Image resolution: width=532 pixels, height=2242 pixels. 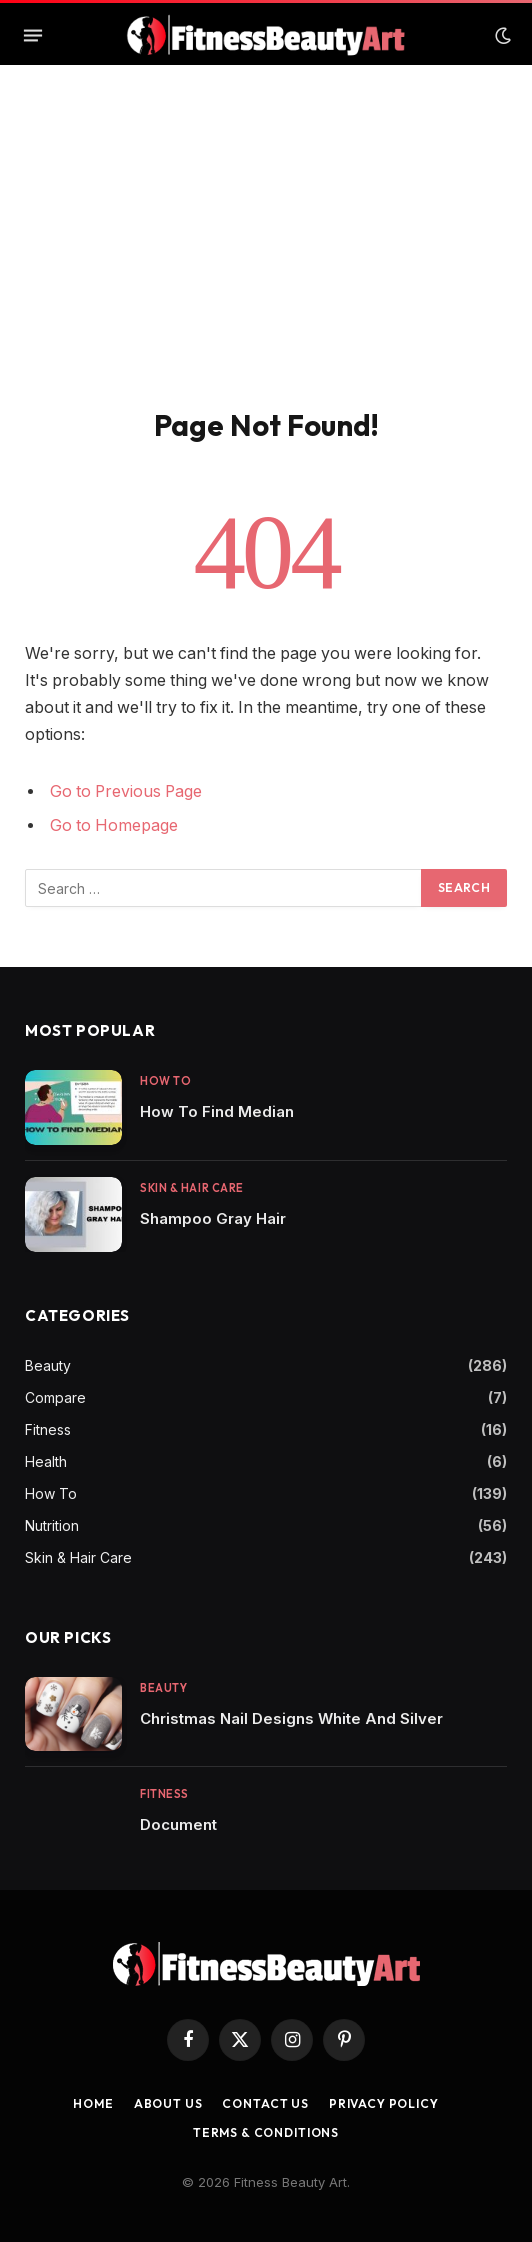 I want to click on [Menu], so click(x=33, y=36).